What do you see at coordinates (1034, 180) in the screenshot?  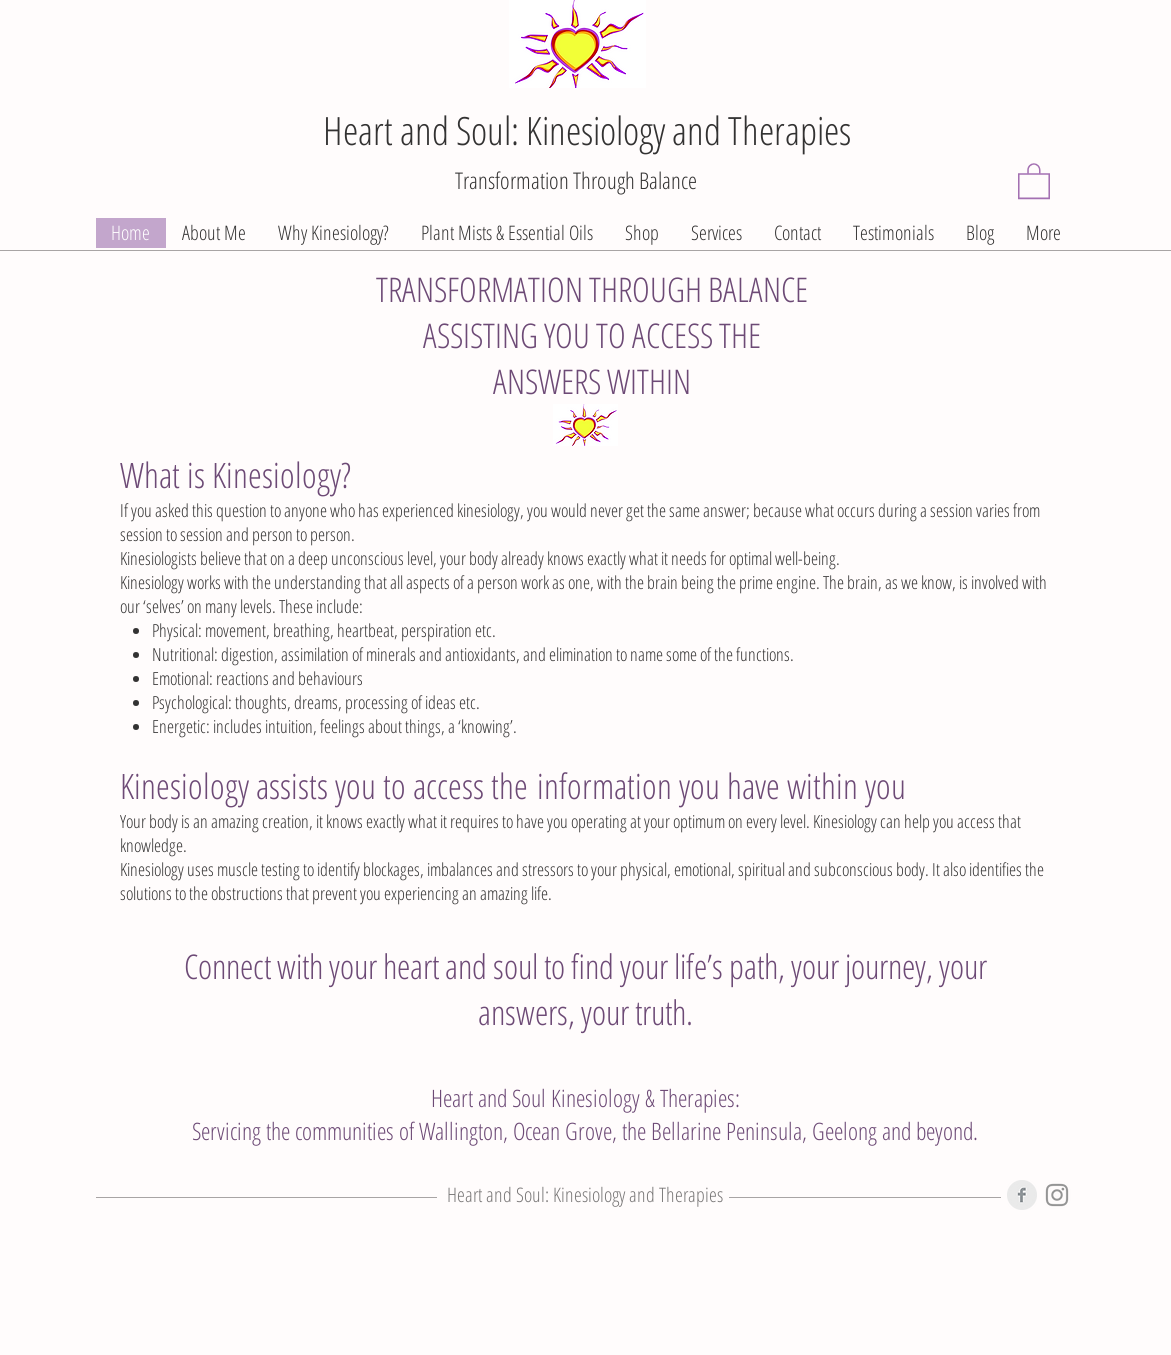 I see `[button]` at bounding box center [1034, 180].